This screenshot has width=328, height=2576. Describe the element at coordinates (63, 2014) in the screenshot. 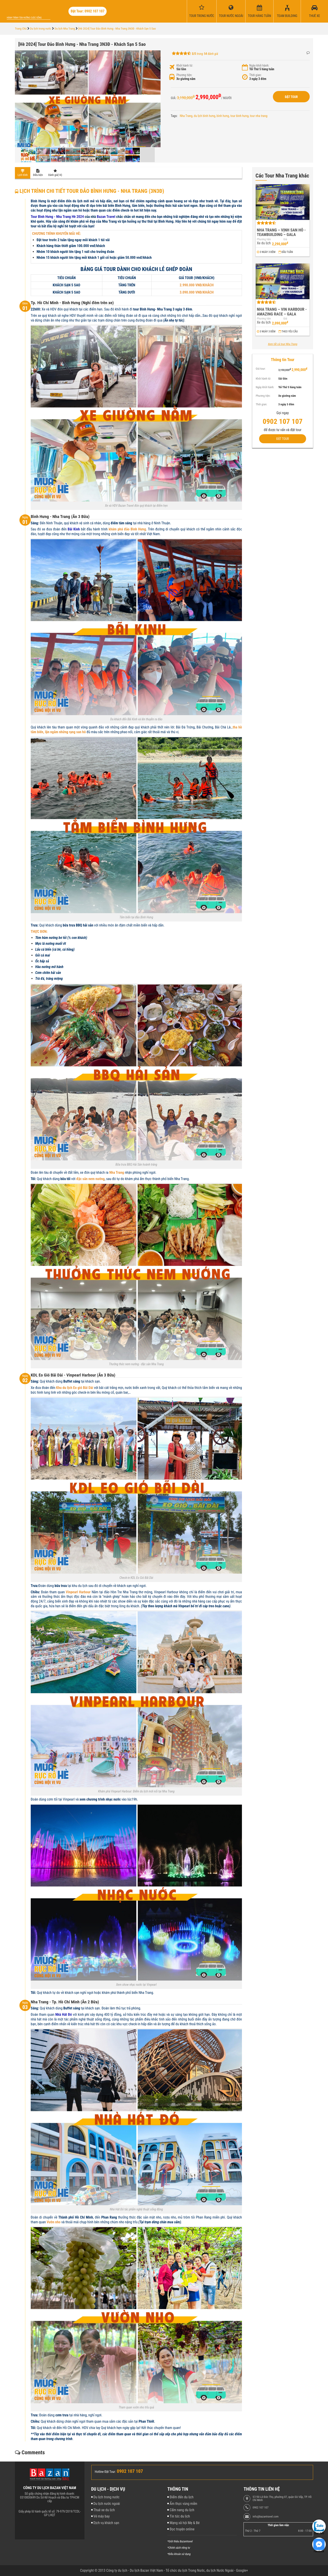

I see `Nhà Hát Đó` at that location.